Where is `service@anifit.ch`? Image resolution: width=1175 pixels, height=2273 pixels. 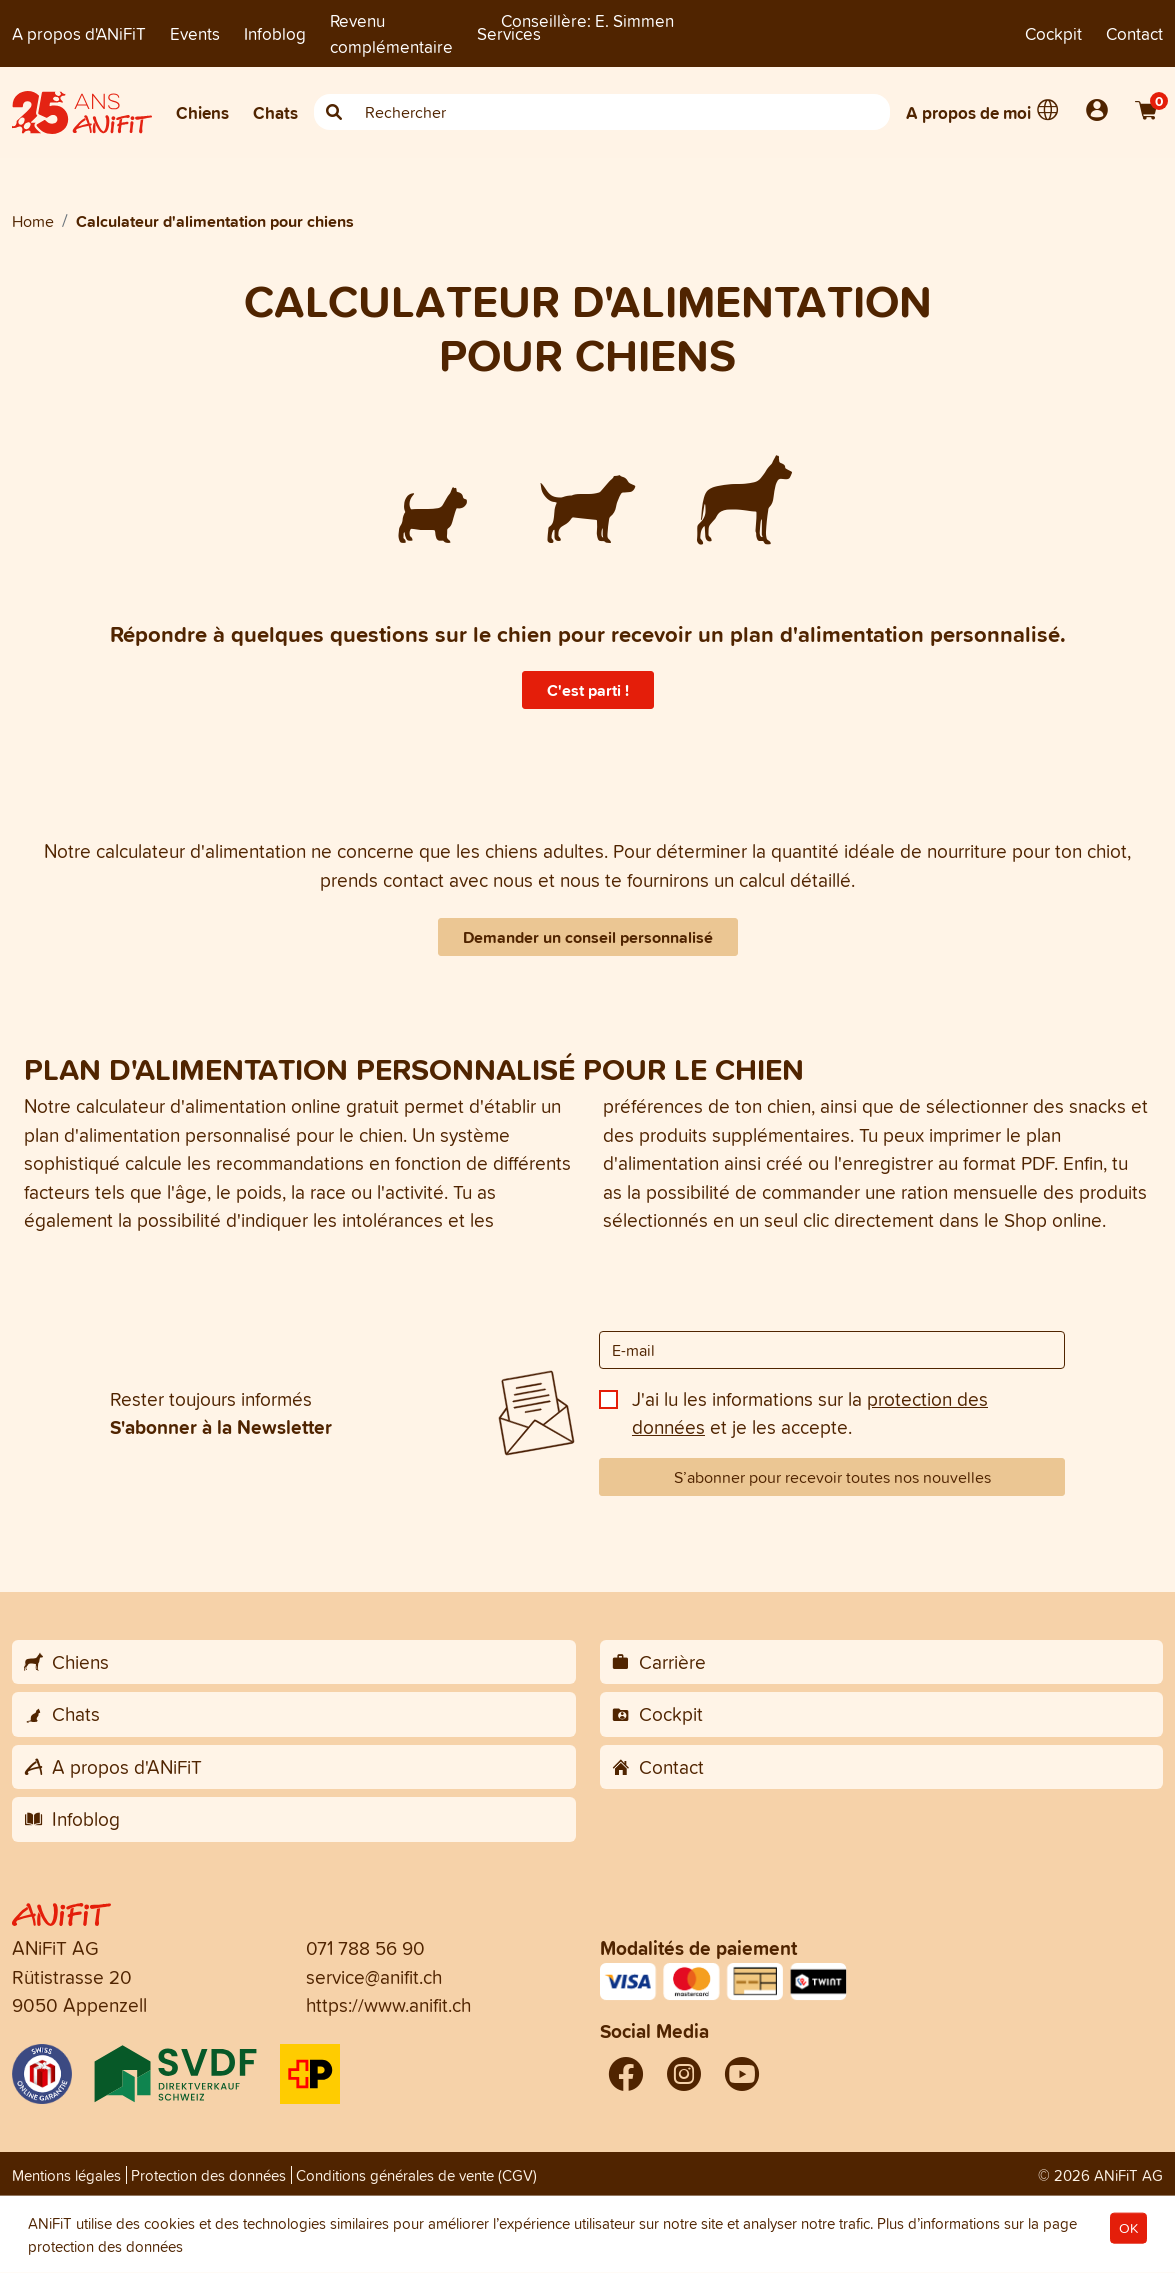
service@anifit.ch is located at coordinates (374, 1977).